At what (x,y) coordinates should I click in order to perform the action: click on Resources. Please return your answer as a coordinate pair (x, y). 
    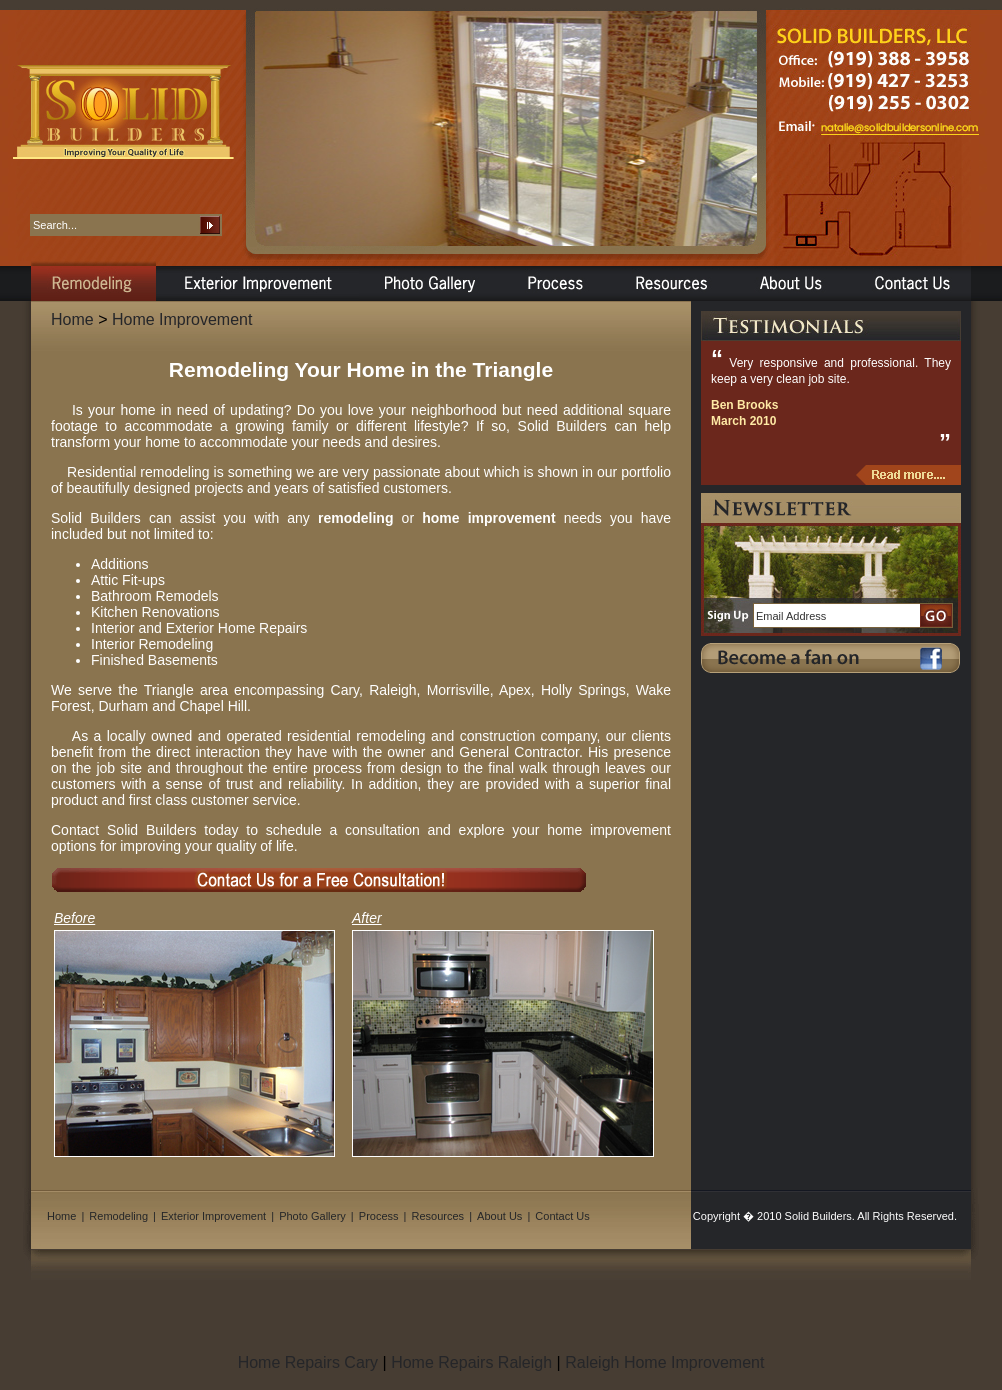
    Looking at the image, I should click on (438, 1216).